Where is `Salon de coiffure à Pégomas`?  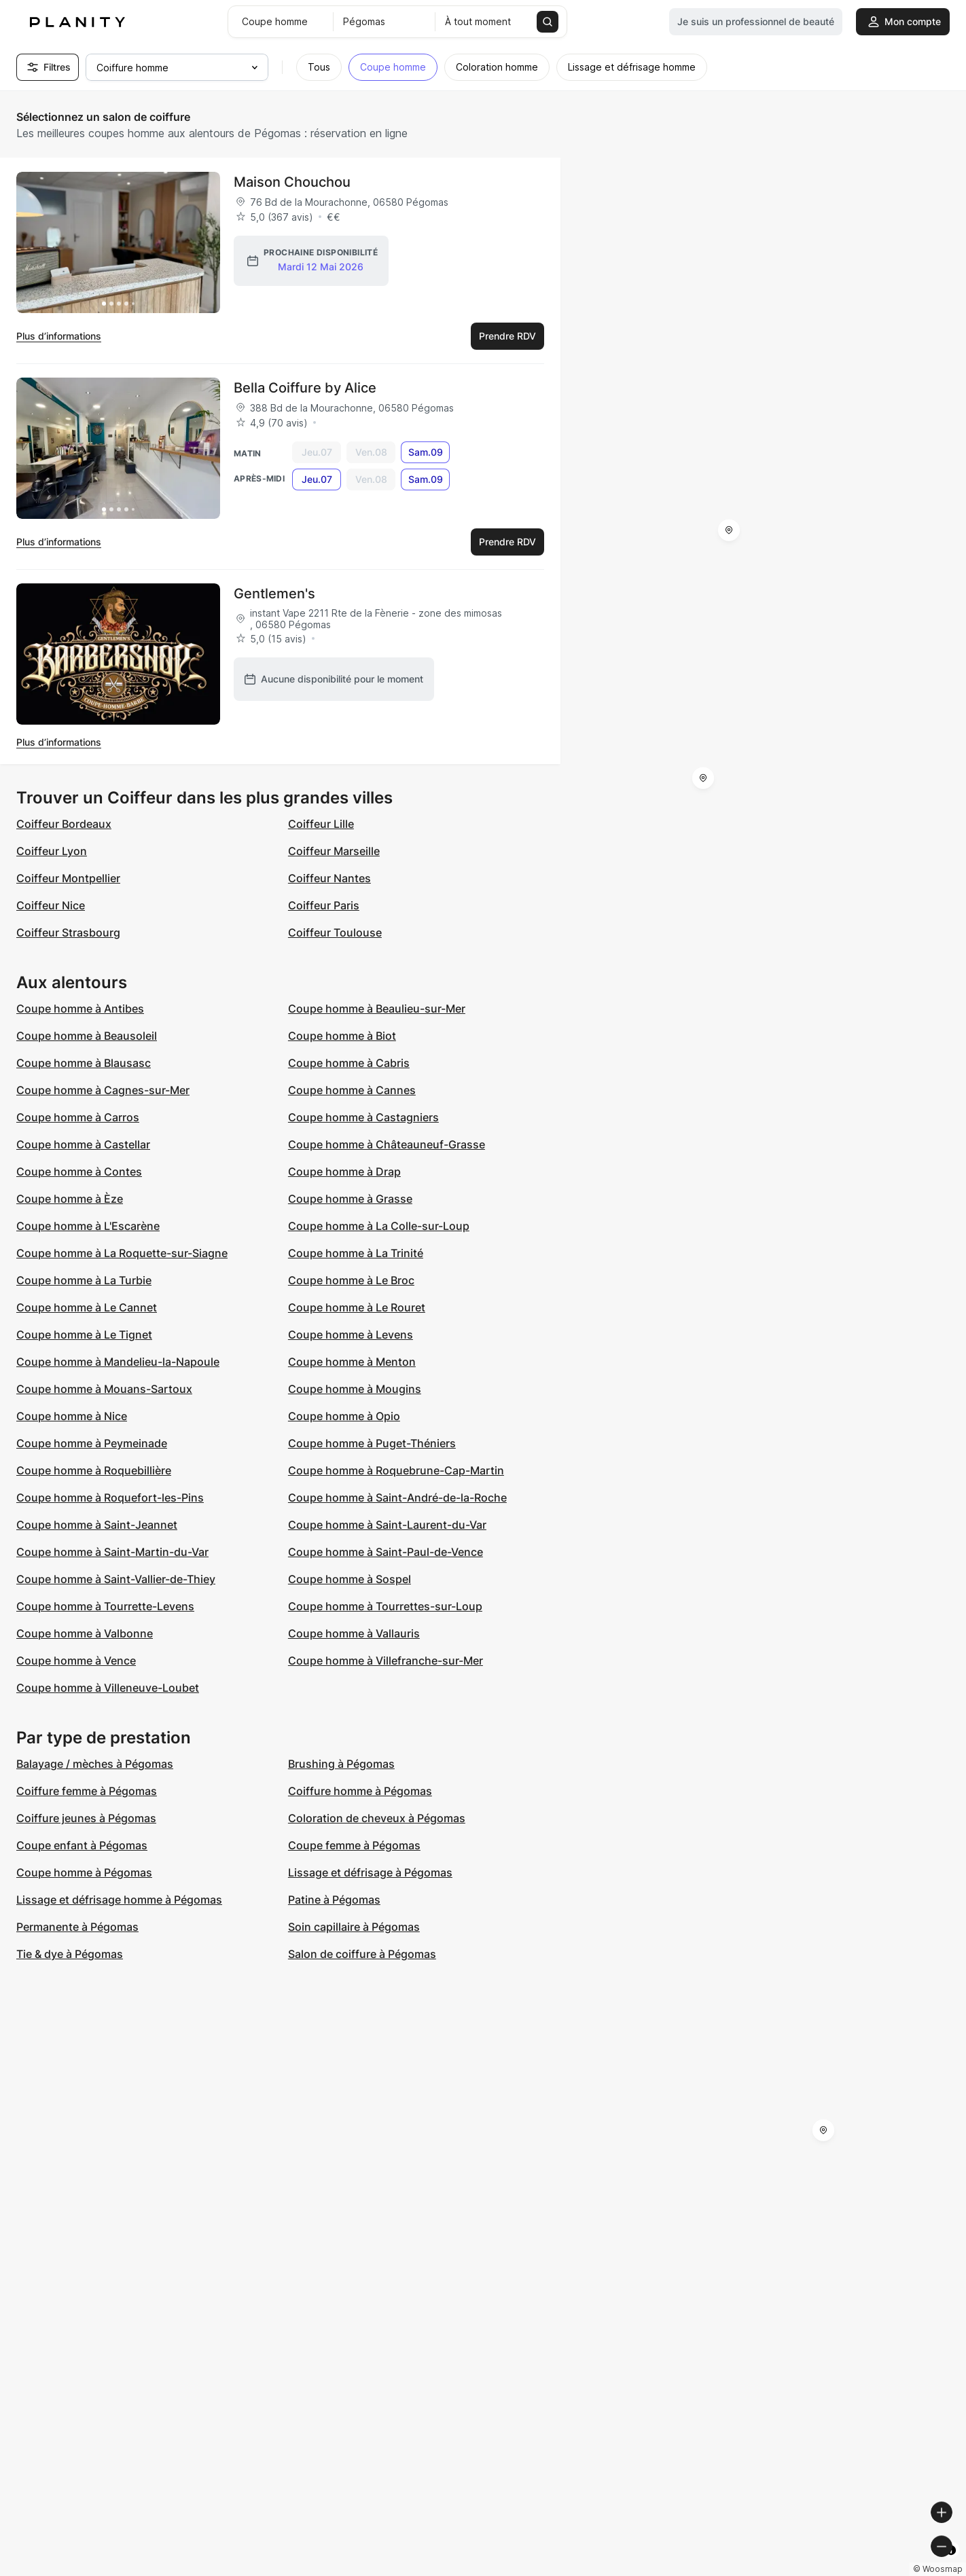
Salon de coiffure à Pégomas is located at coordinates (362, 1954).